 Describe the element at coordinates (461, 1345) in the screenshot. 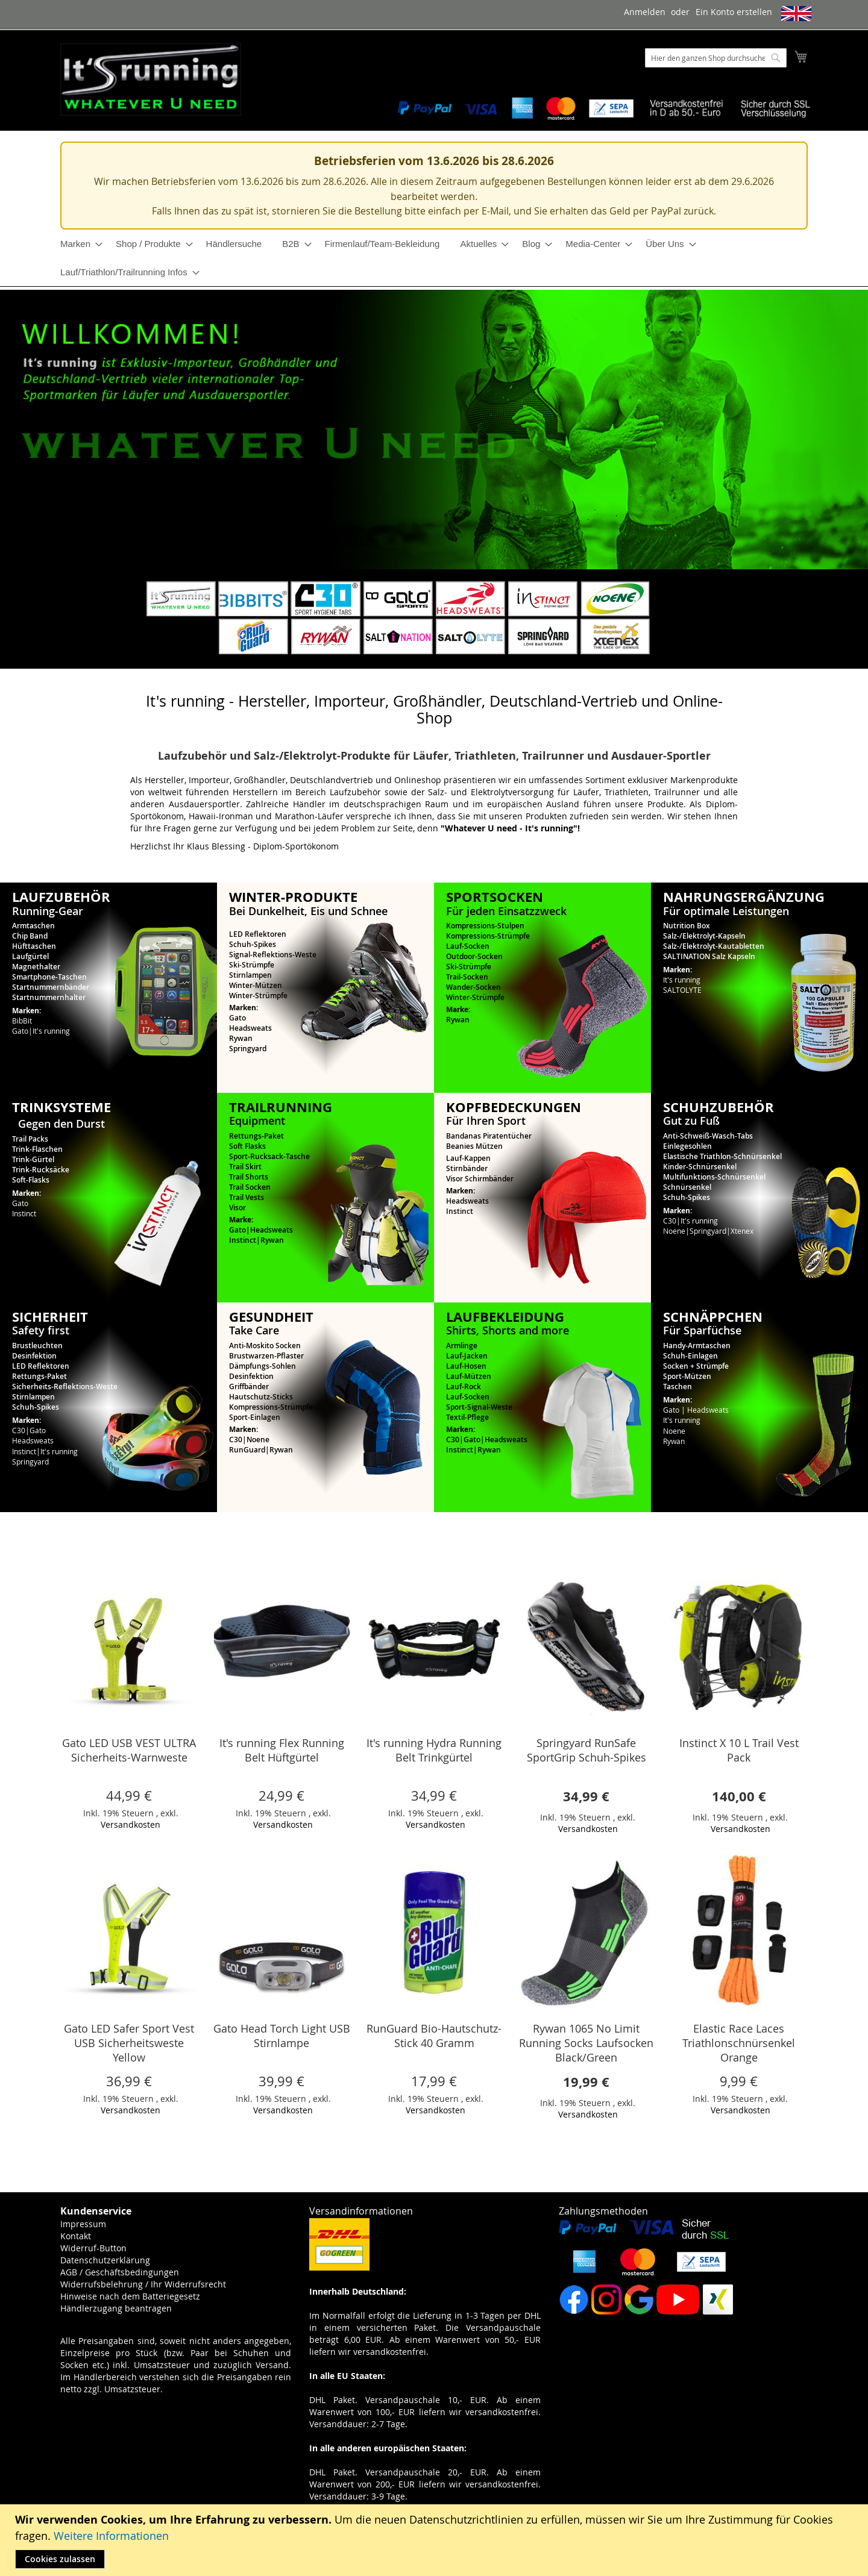

I see `Armlinge` at that location.